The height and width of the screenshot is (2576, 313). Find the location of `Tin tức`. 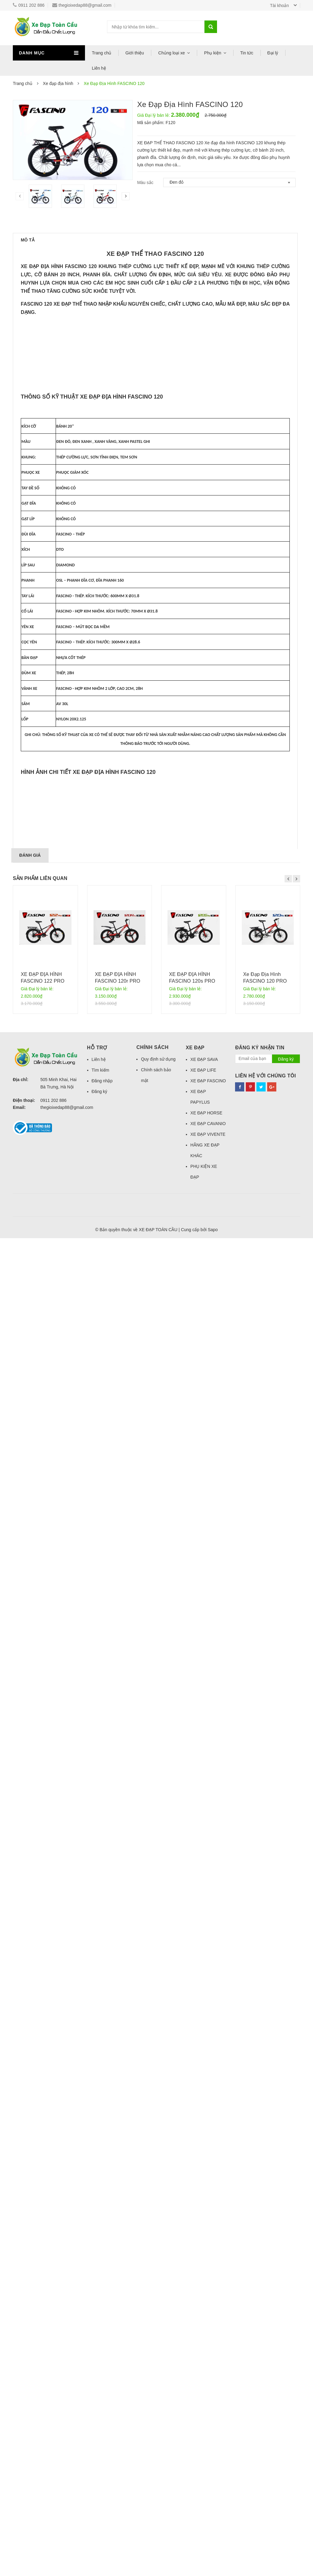

Tin tức is located at coordinates (246, 52).